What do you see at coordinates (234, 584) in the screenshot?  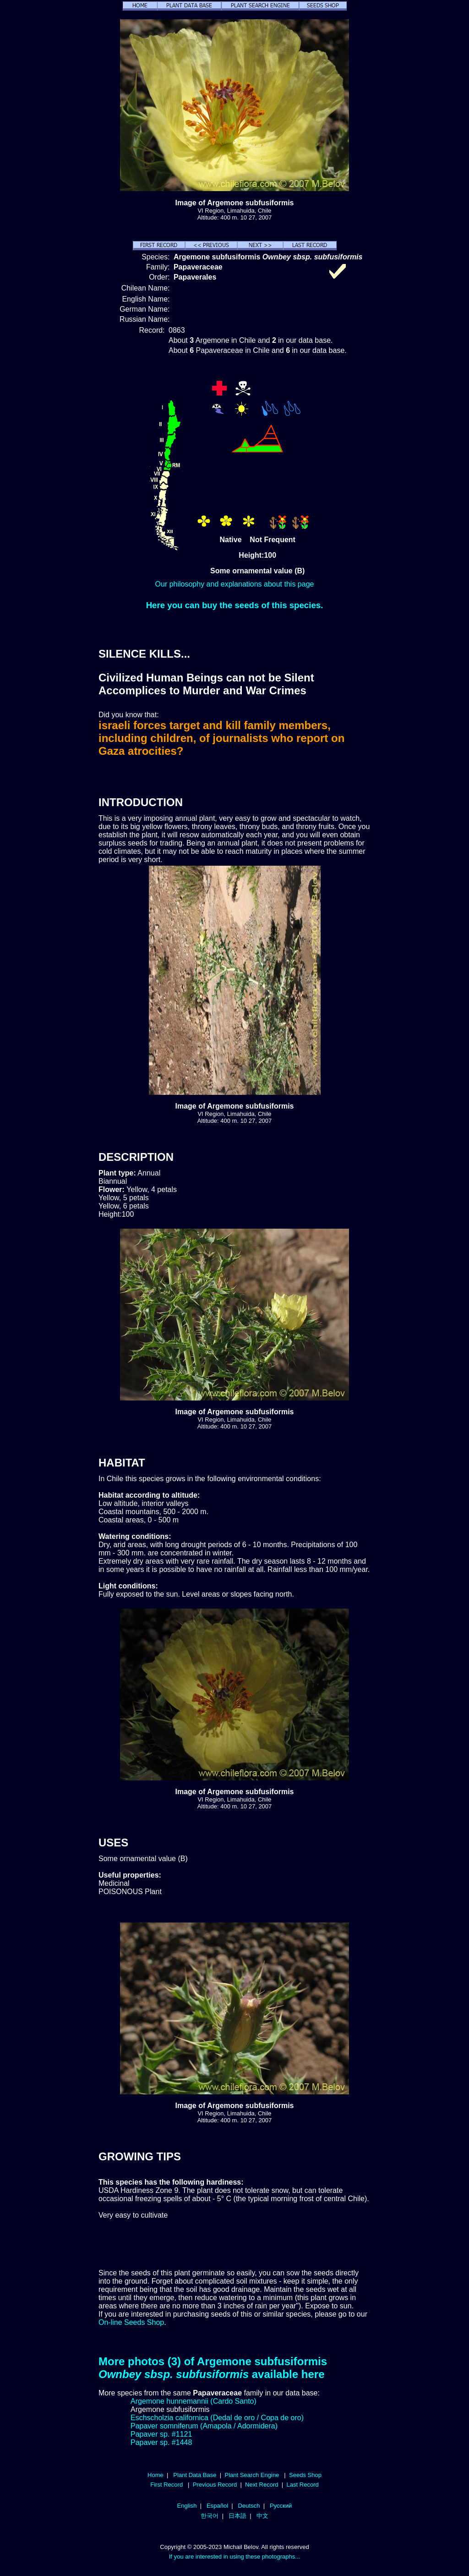 I see `Our philosophy and explanations about this page` at bounding box center [234, 584].